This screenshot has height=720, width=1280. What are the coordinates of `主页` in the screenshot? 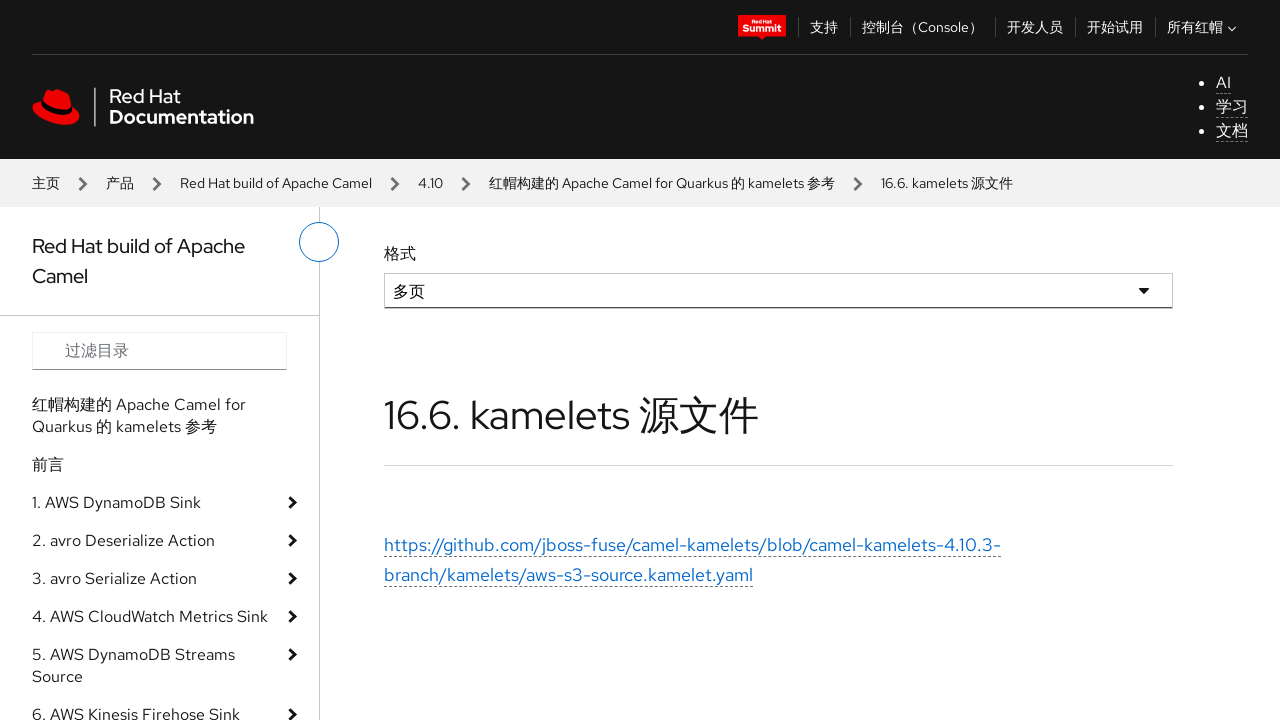 It's located at (46, 183).